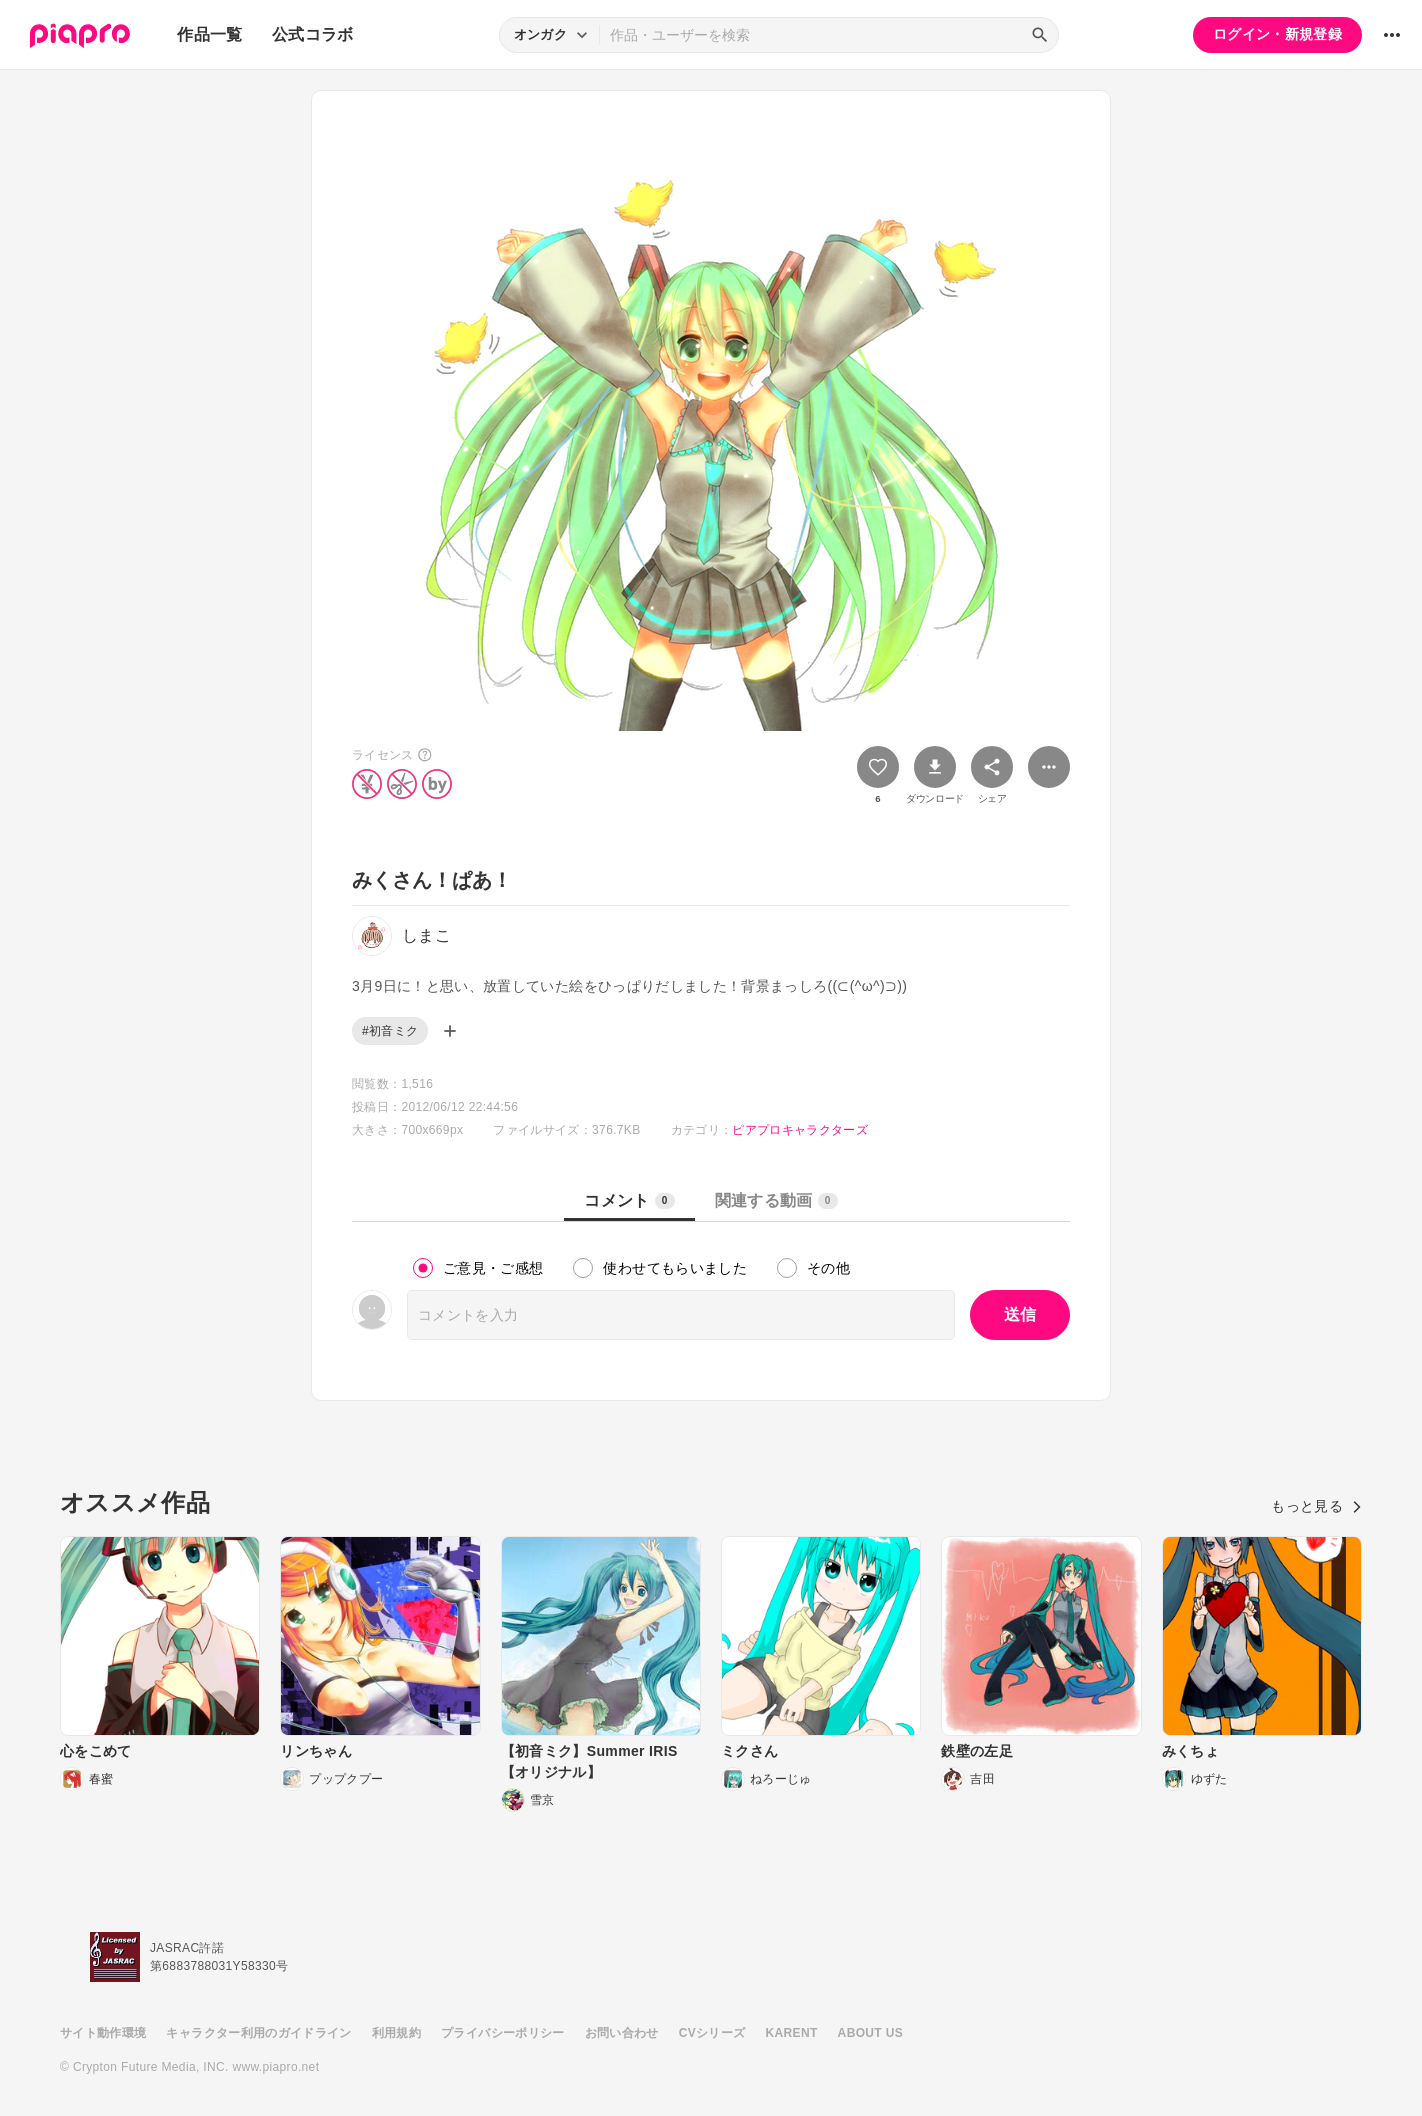 This screenshot has width=1422, height=2116. What do you see at coordinates (313, 34) in the screenshot?
I see `公式コラボ` at bounding box center [313, 34].